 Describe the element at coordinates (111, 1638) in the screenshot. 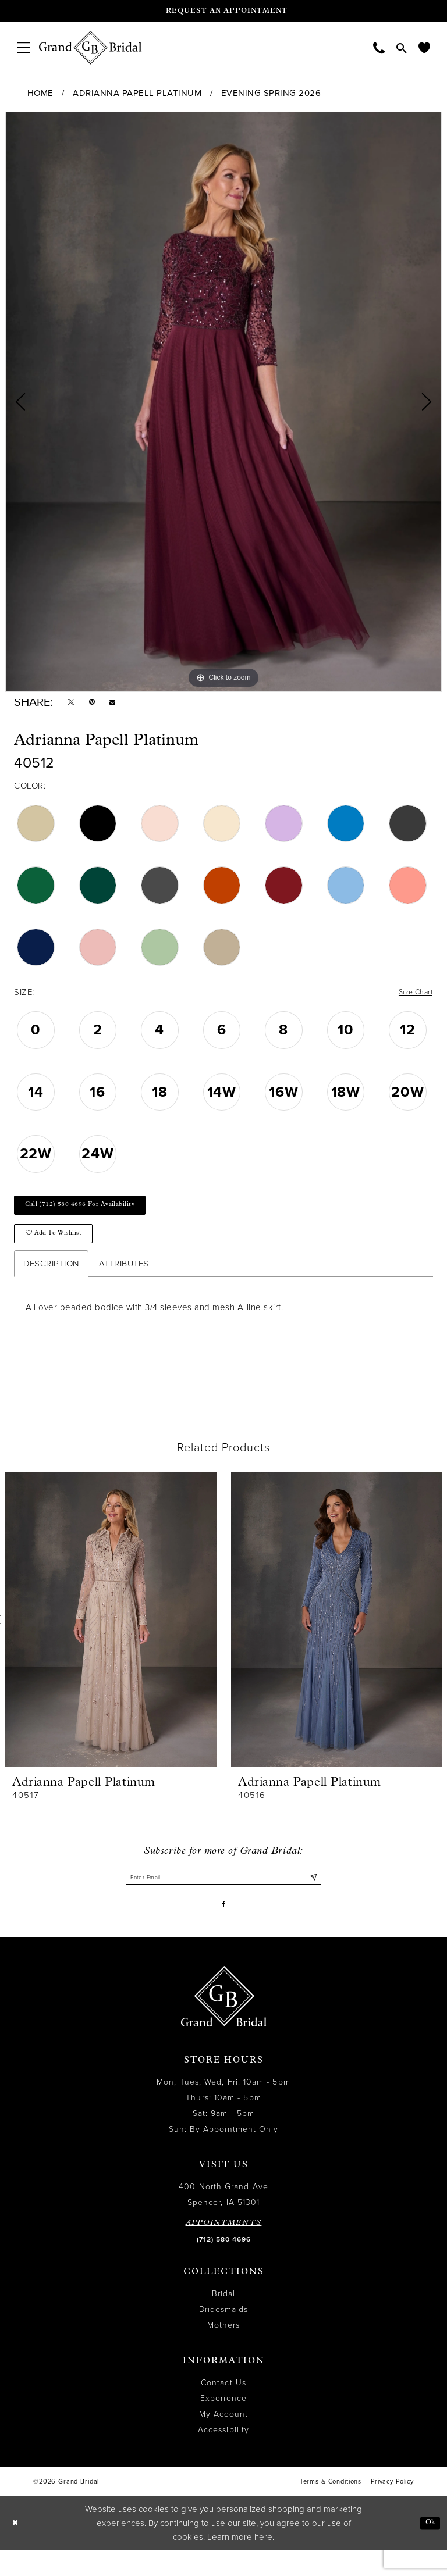

I see `[presentation]` at that location.